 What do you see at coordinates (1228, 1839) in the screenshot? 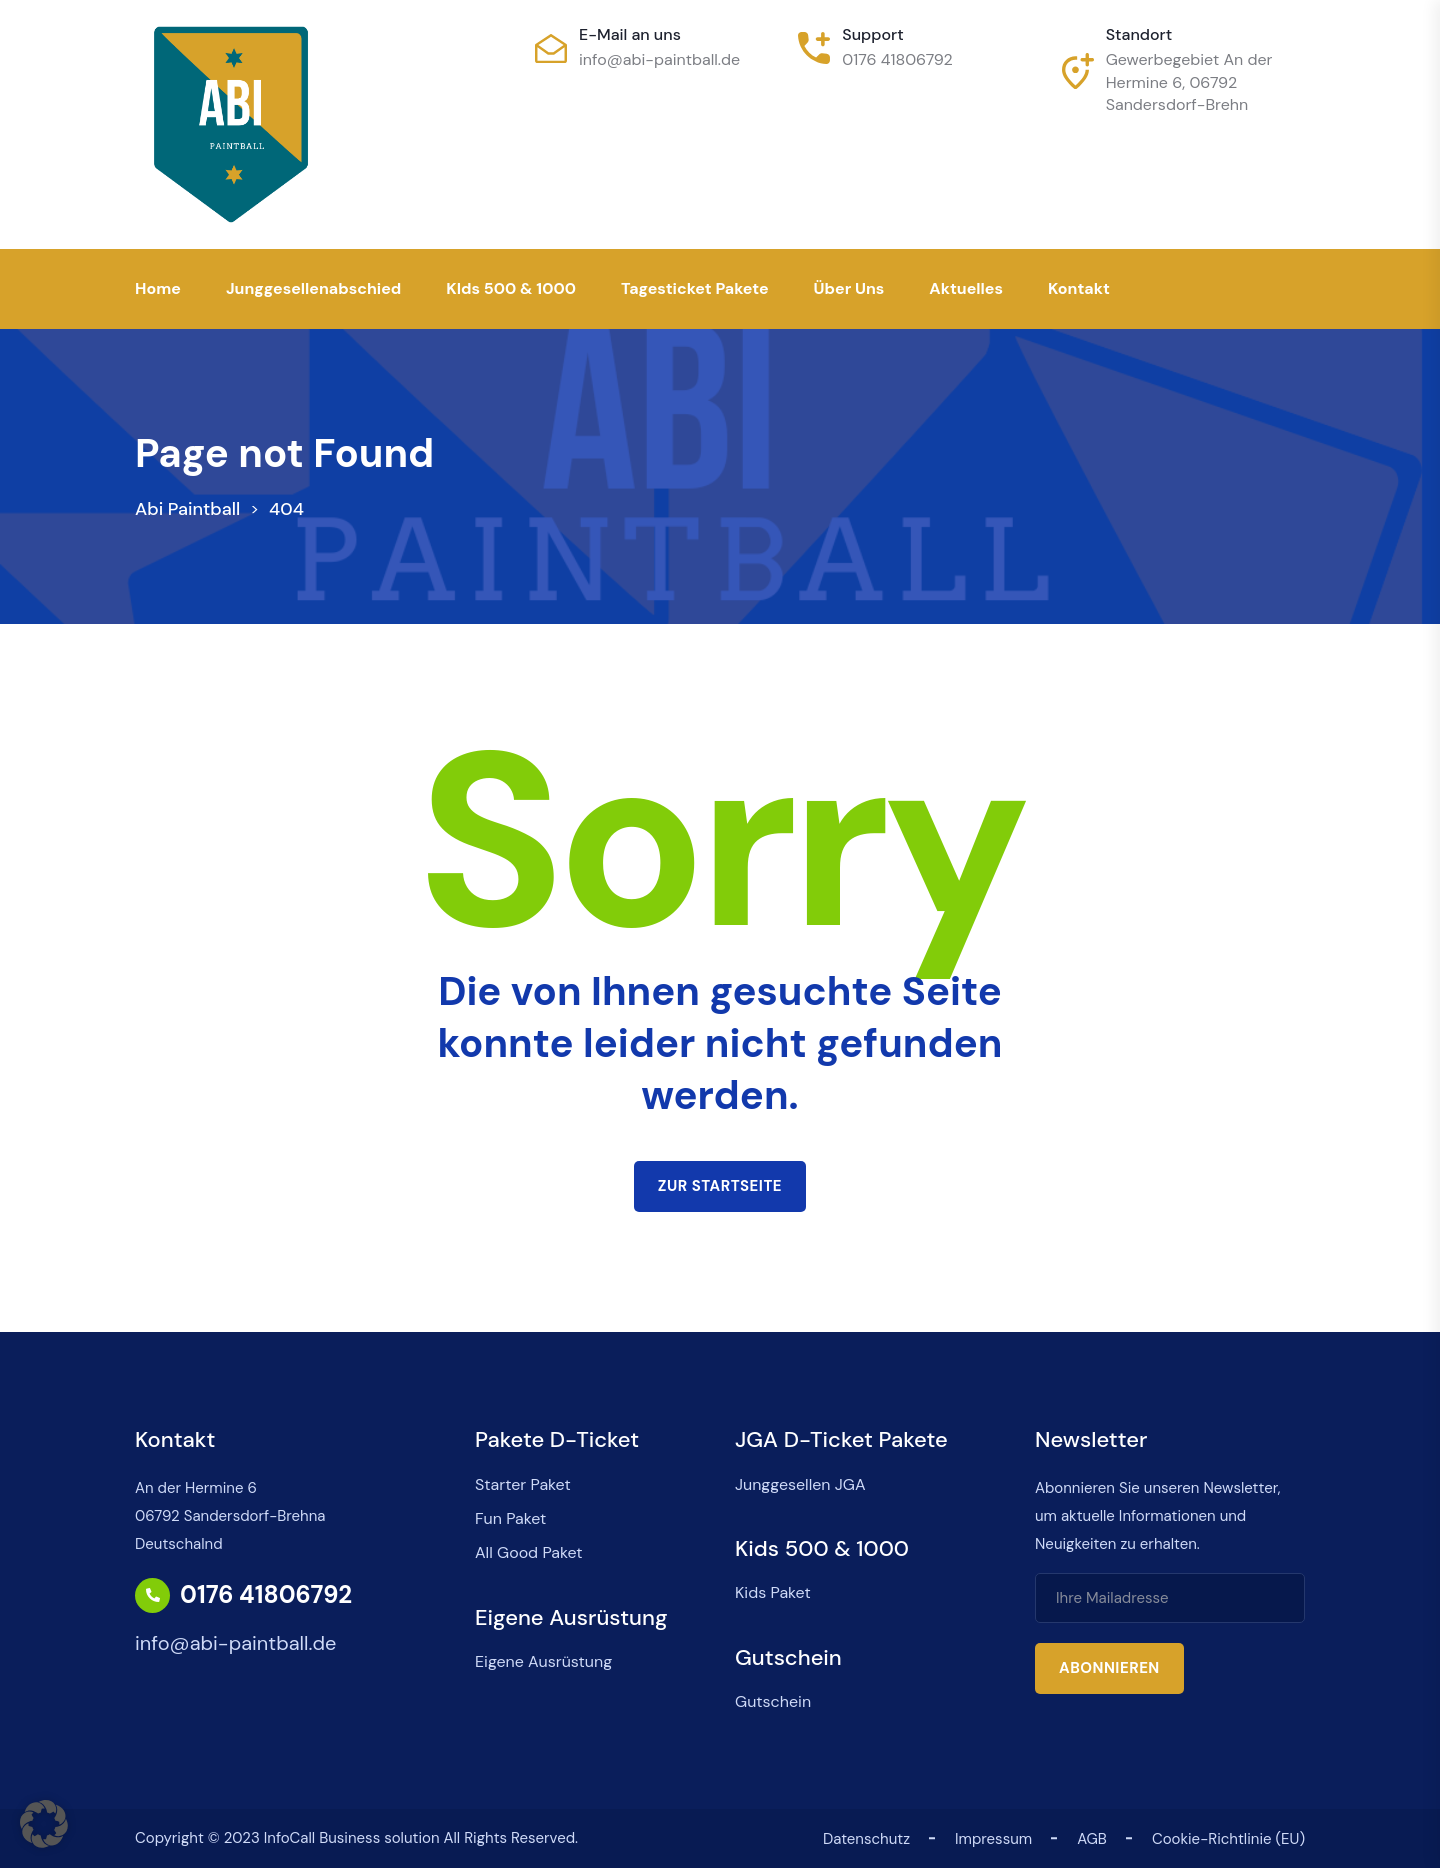
I see `Cookie-Richtlinie (EU)` at bounding box center [1228, 1839].